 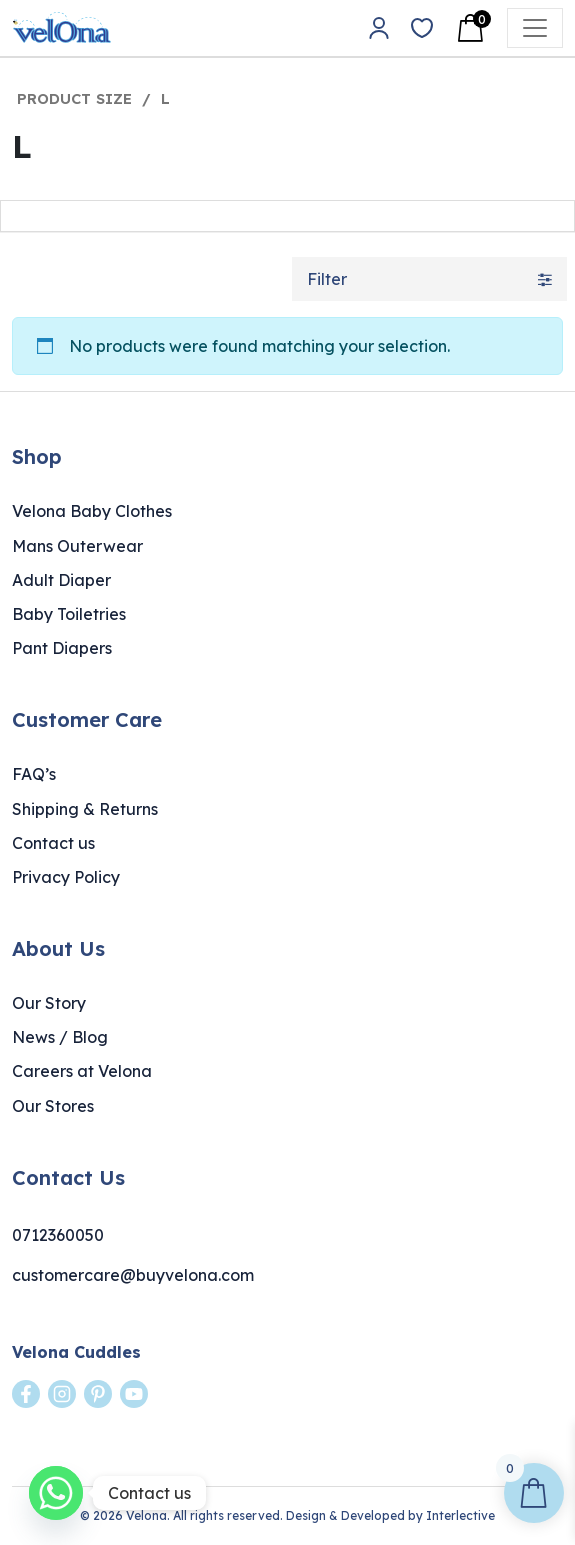 What do you see at coordinates (53, 843) in the screenshot?
I see `Contact us` at bounding box center [53, 843].